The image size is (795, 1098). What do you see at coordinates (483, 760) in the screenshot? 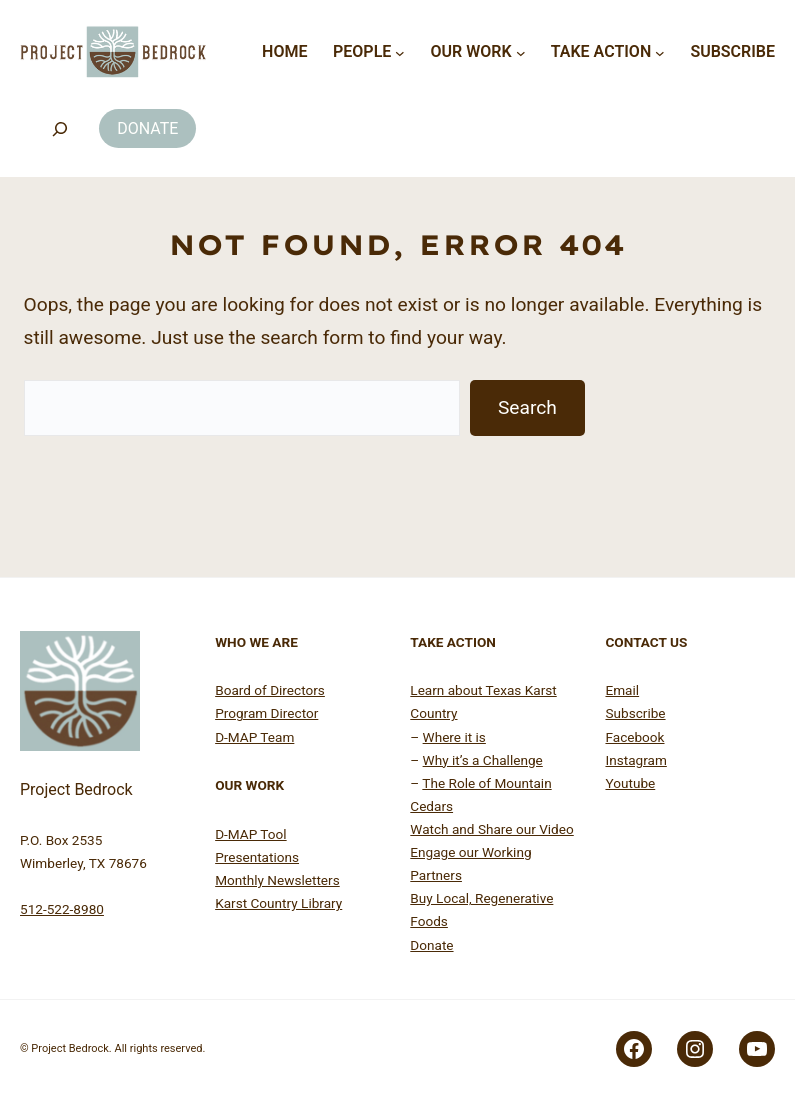
I see `Why it’s a Challenge` at bounding box center [483, 760].